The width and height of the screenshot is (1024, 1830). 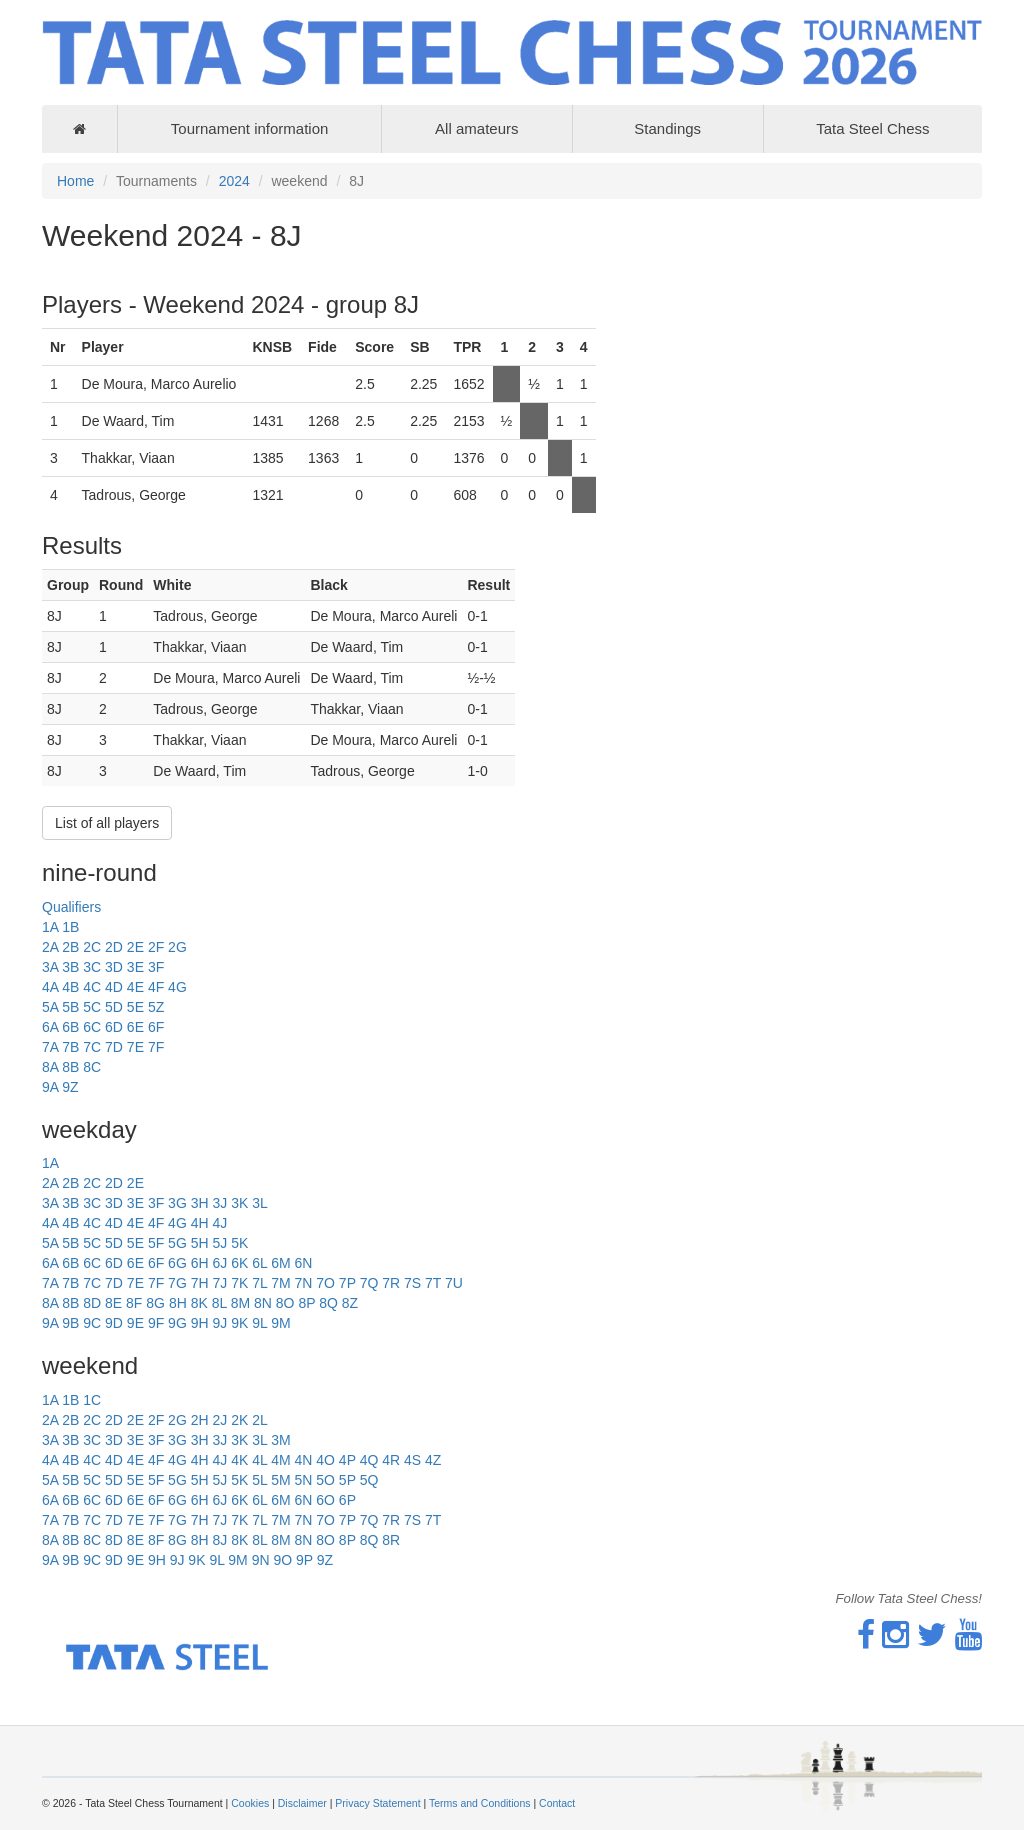 What do you see at coordinates (70, 1027) in the screenshot?
I see `6B` at bounding box center [70, 1027].